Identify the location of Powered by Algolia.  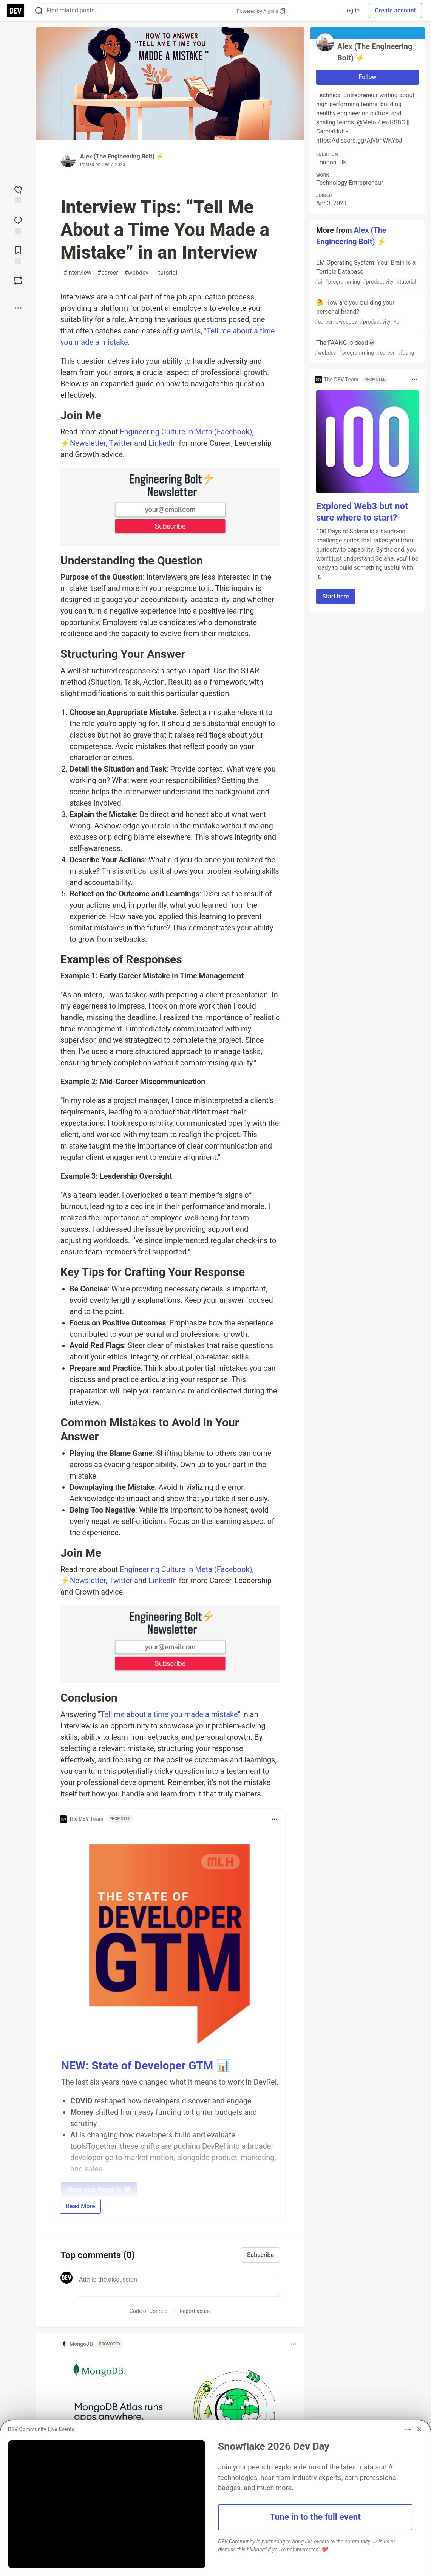
(260, 11).